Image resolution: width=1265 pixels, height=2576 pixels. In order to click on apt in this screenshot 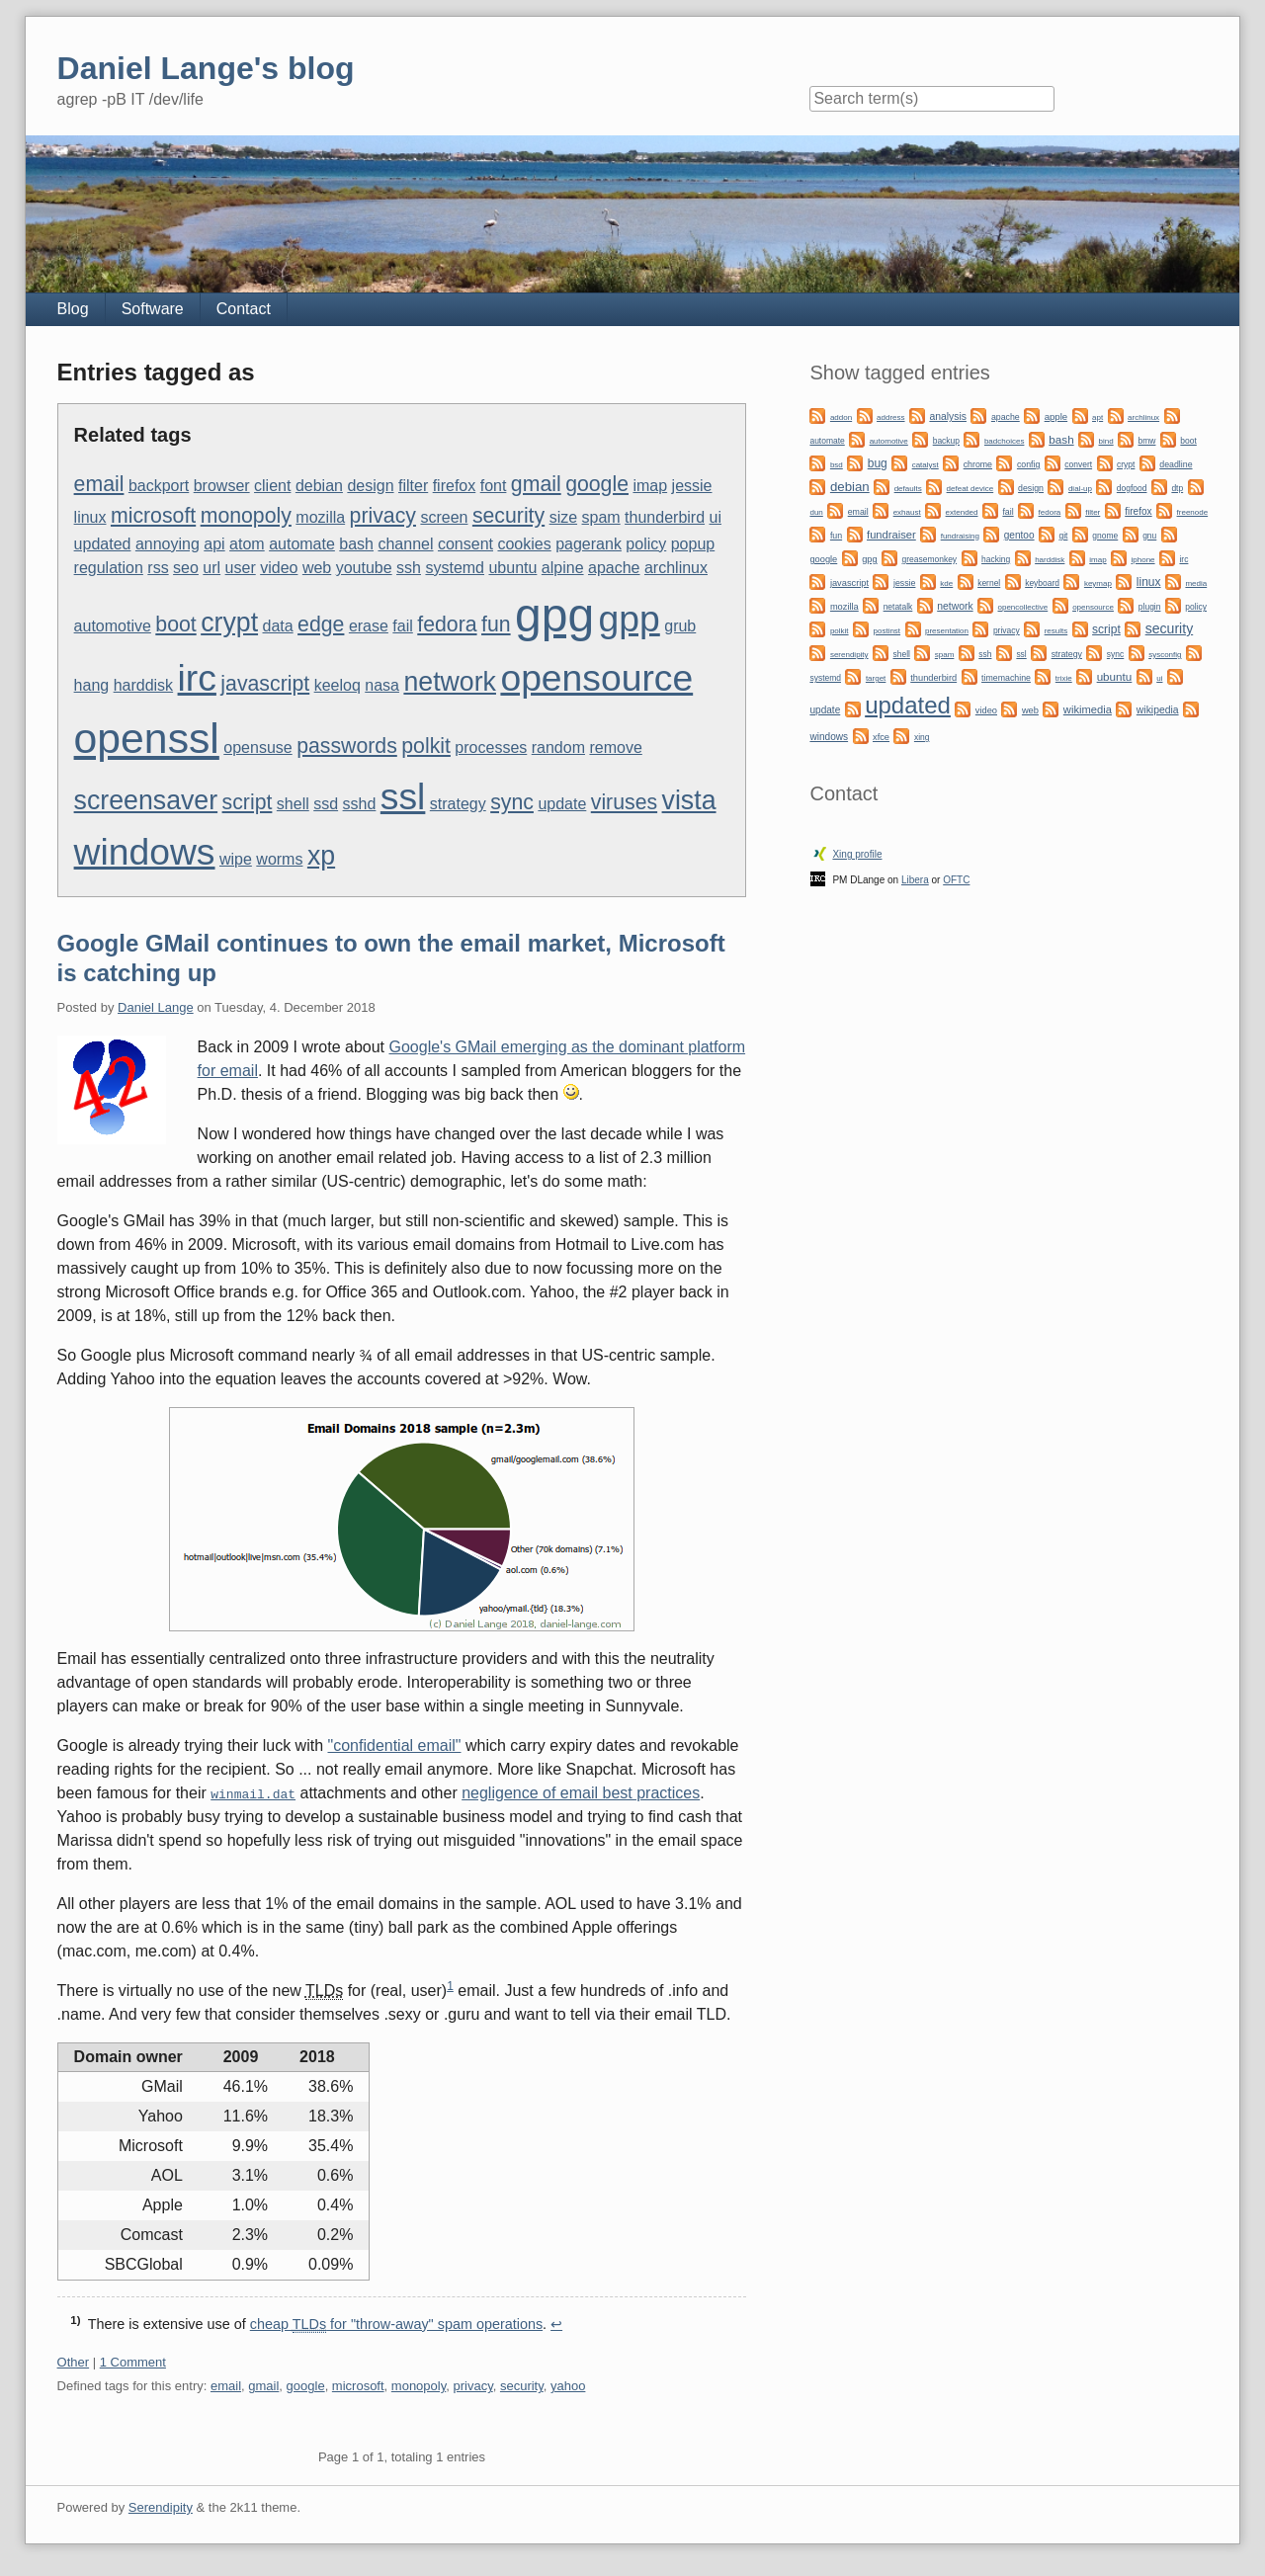, I will do `click(1097, 417)`.